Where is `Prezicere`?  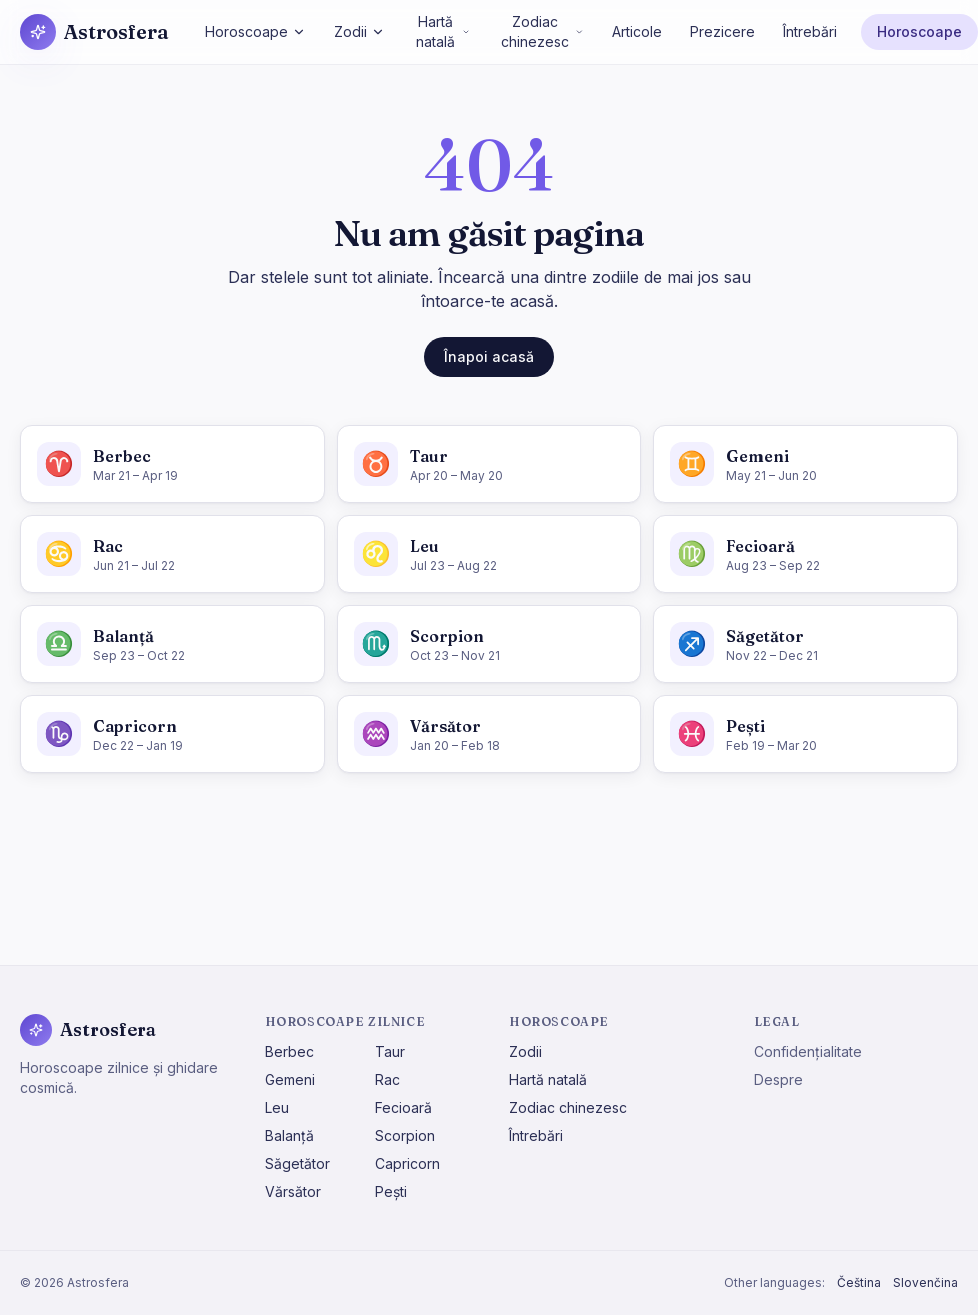 Prezicere is located at coordinates (722, 31).